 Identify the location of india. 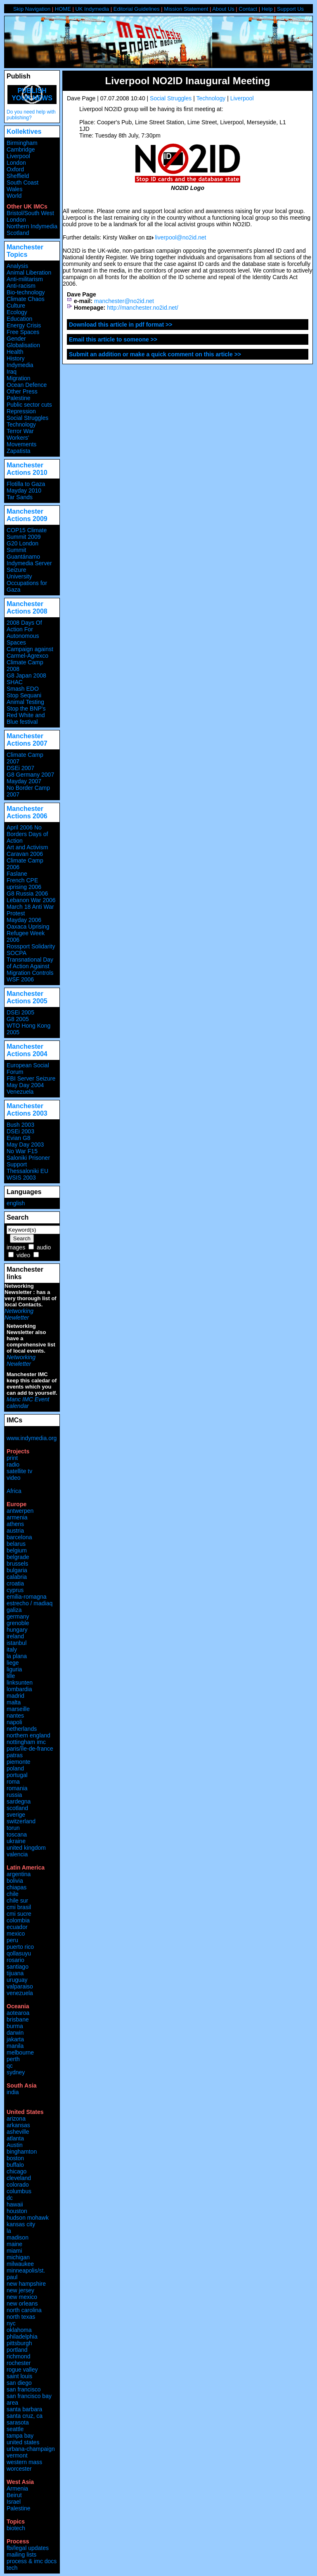
(13, 2092).